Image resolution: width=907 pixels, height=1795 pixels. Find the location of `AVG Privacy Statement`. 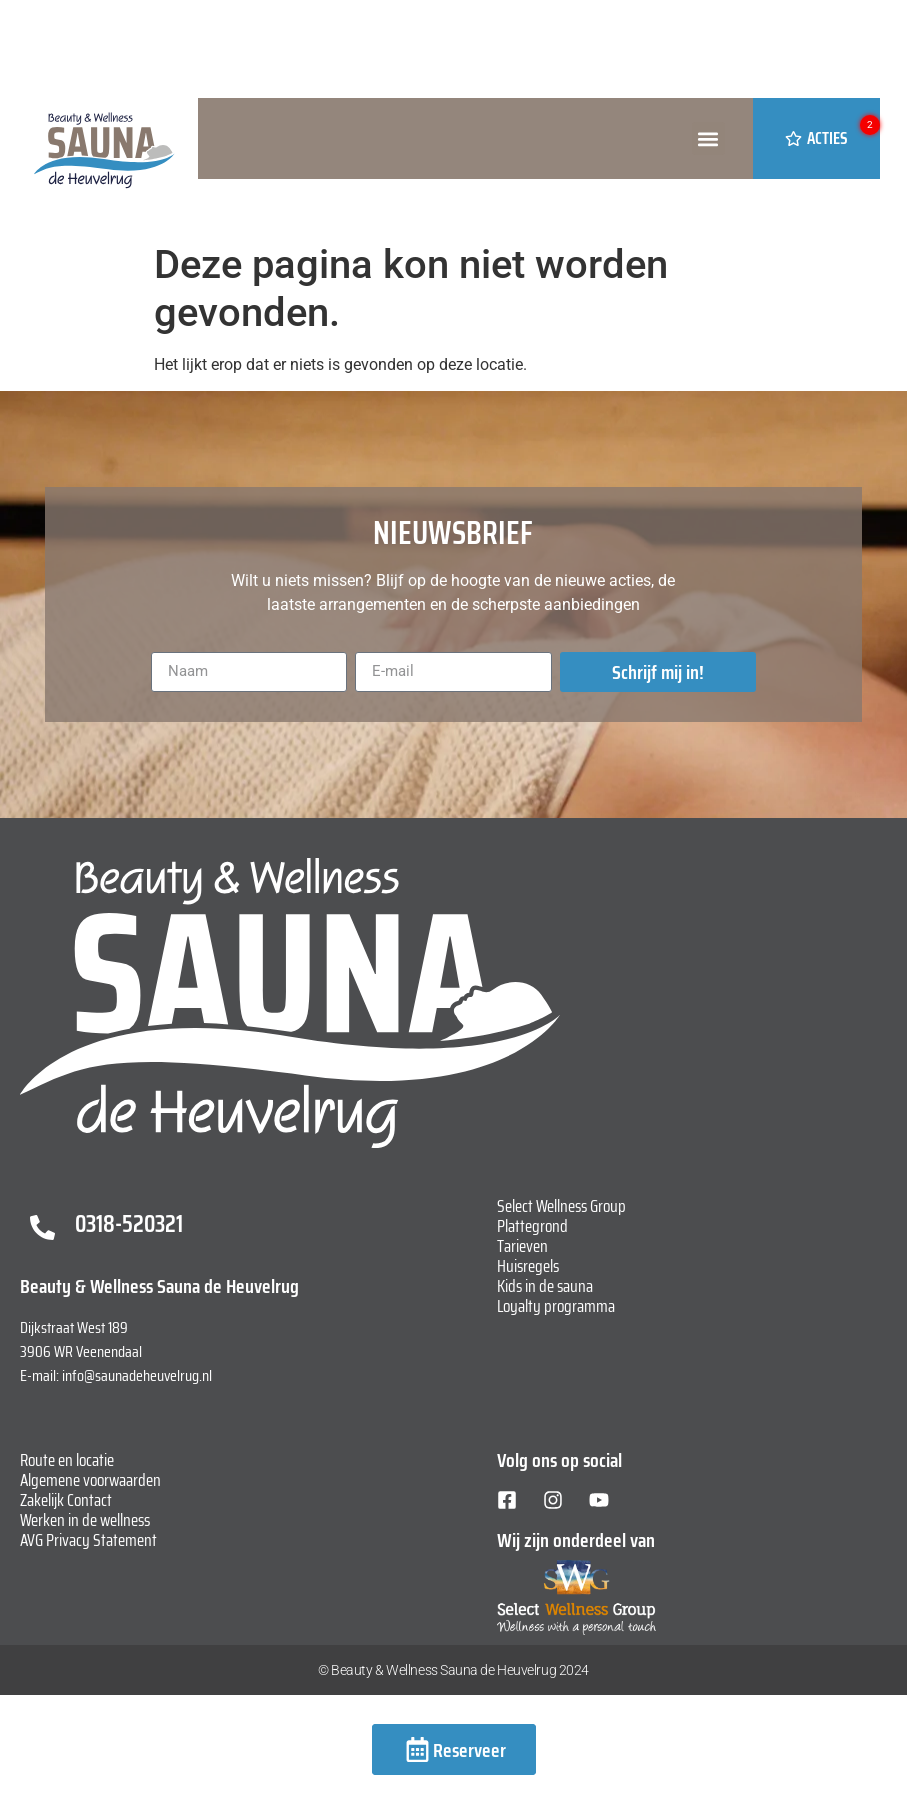

AVG Privacy Statement is located at coordinates (88, 1540).